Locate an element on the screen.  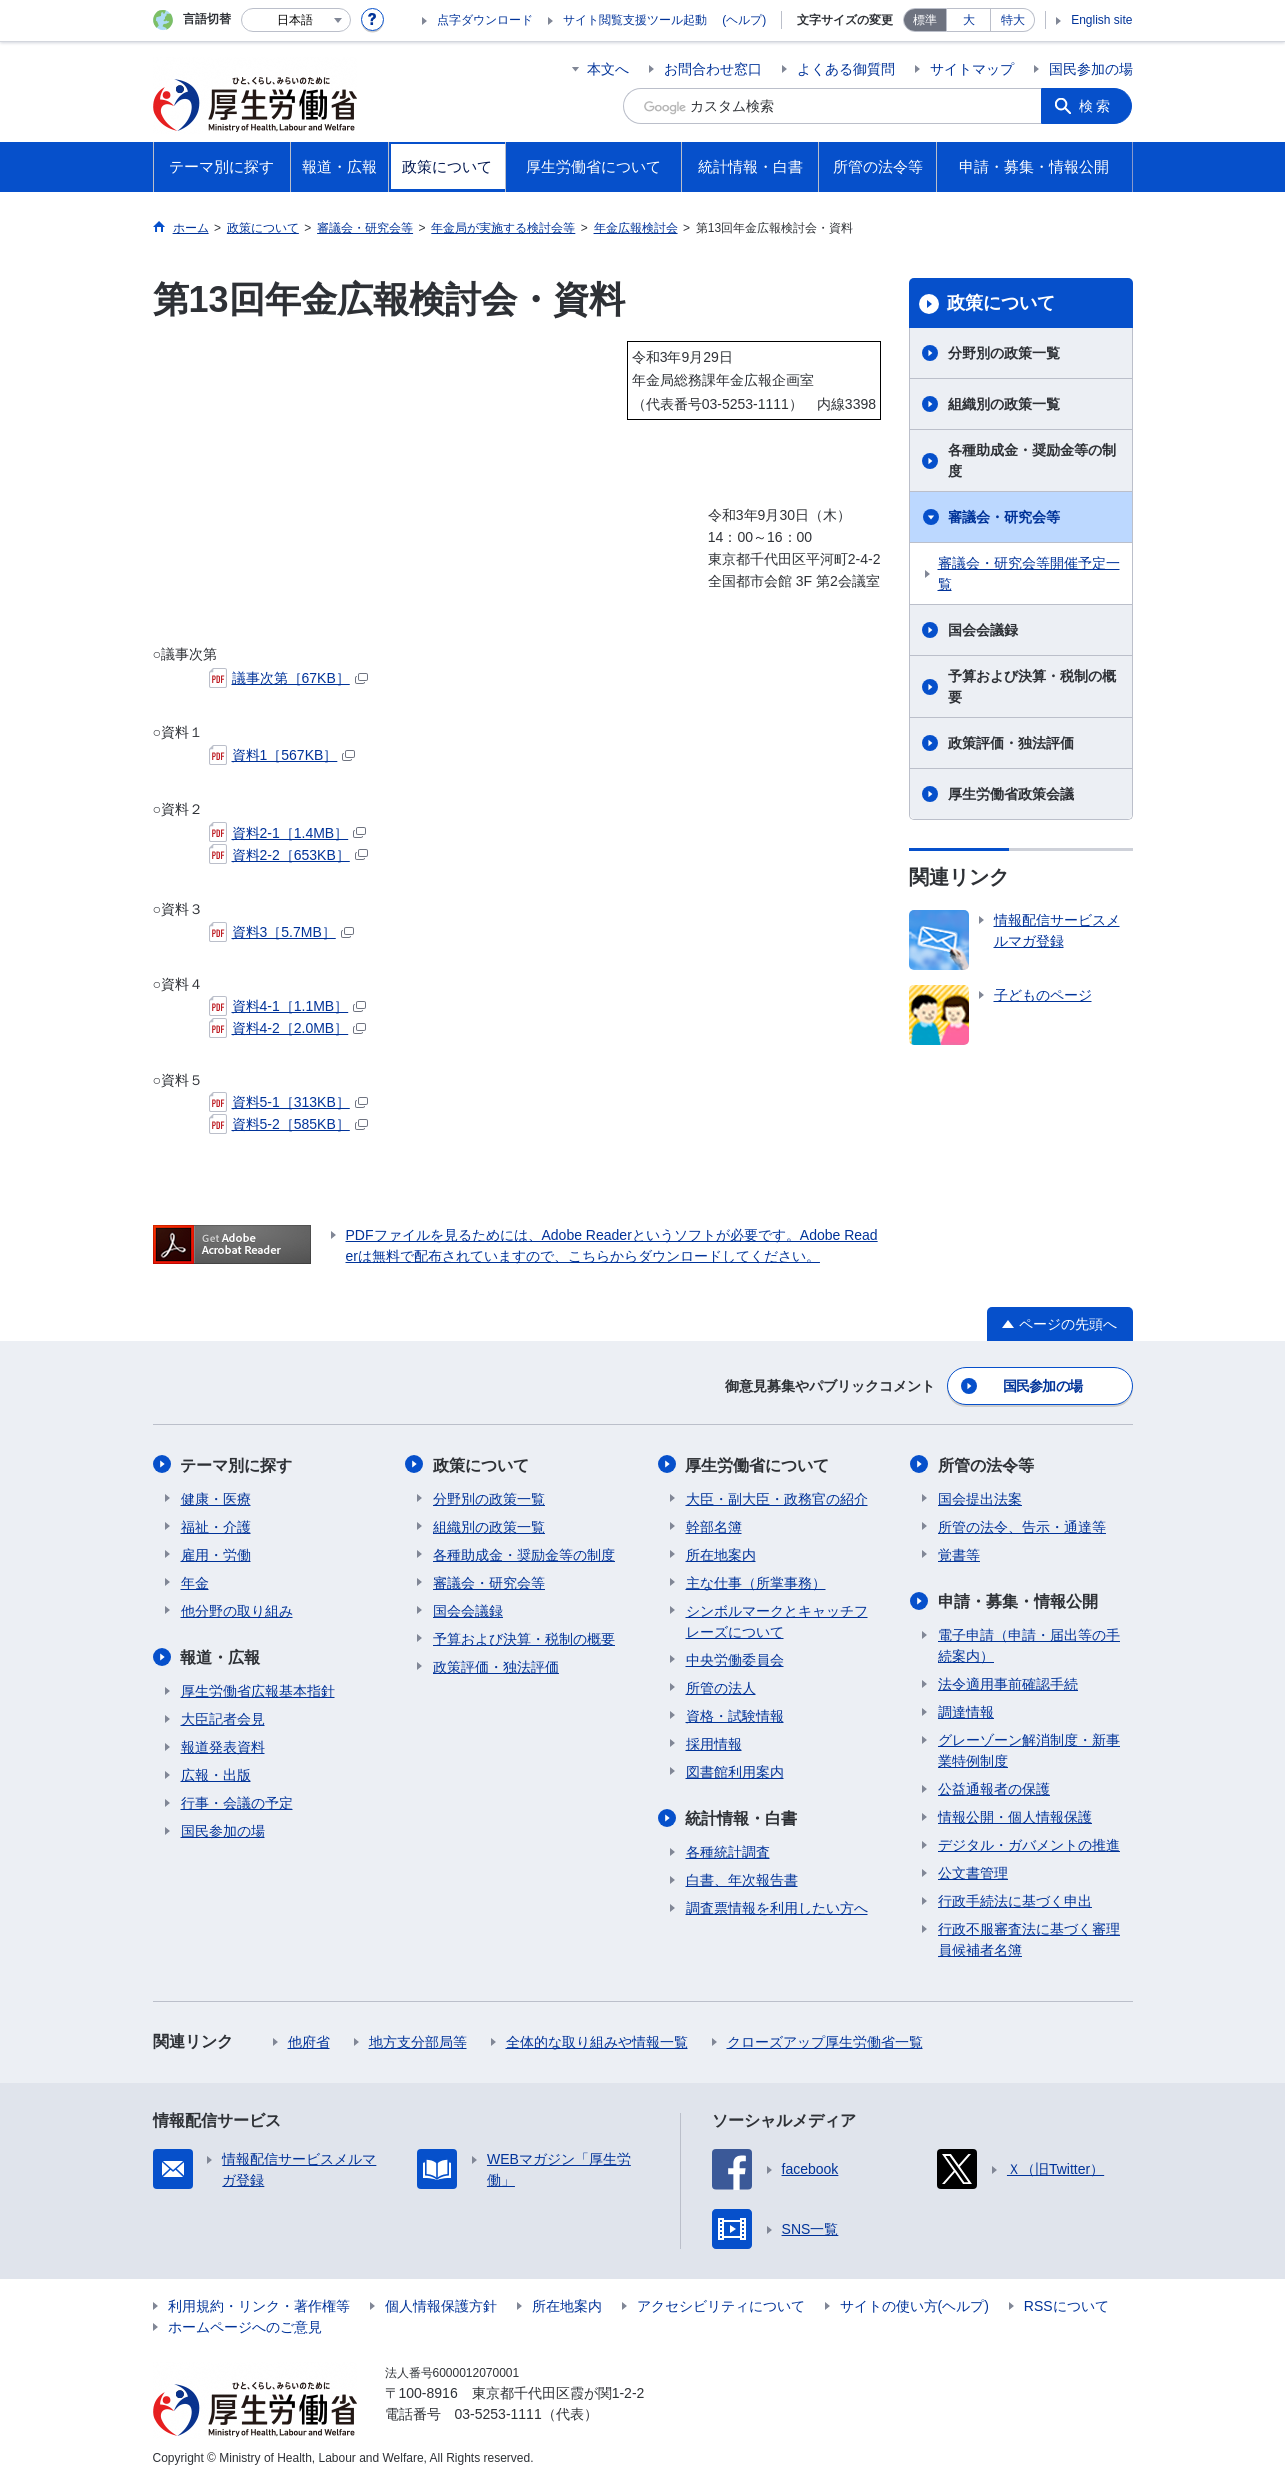
検索 is located at coordinates (1097, 106).